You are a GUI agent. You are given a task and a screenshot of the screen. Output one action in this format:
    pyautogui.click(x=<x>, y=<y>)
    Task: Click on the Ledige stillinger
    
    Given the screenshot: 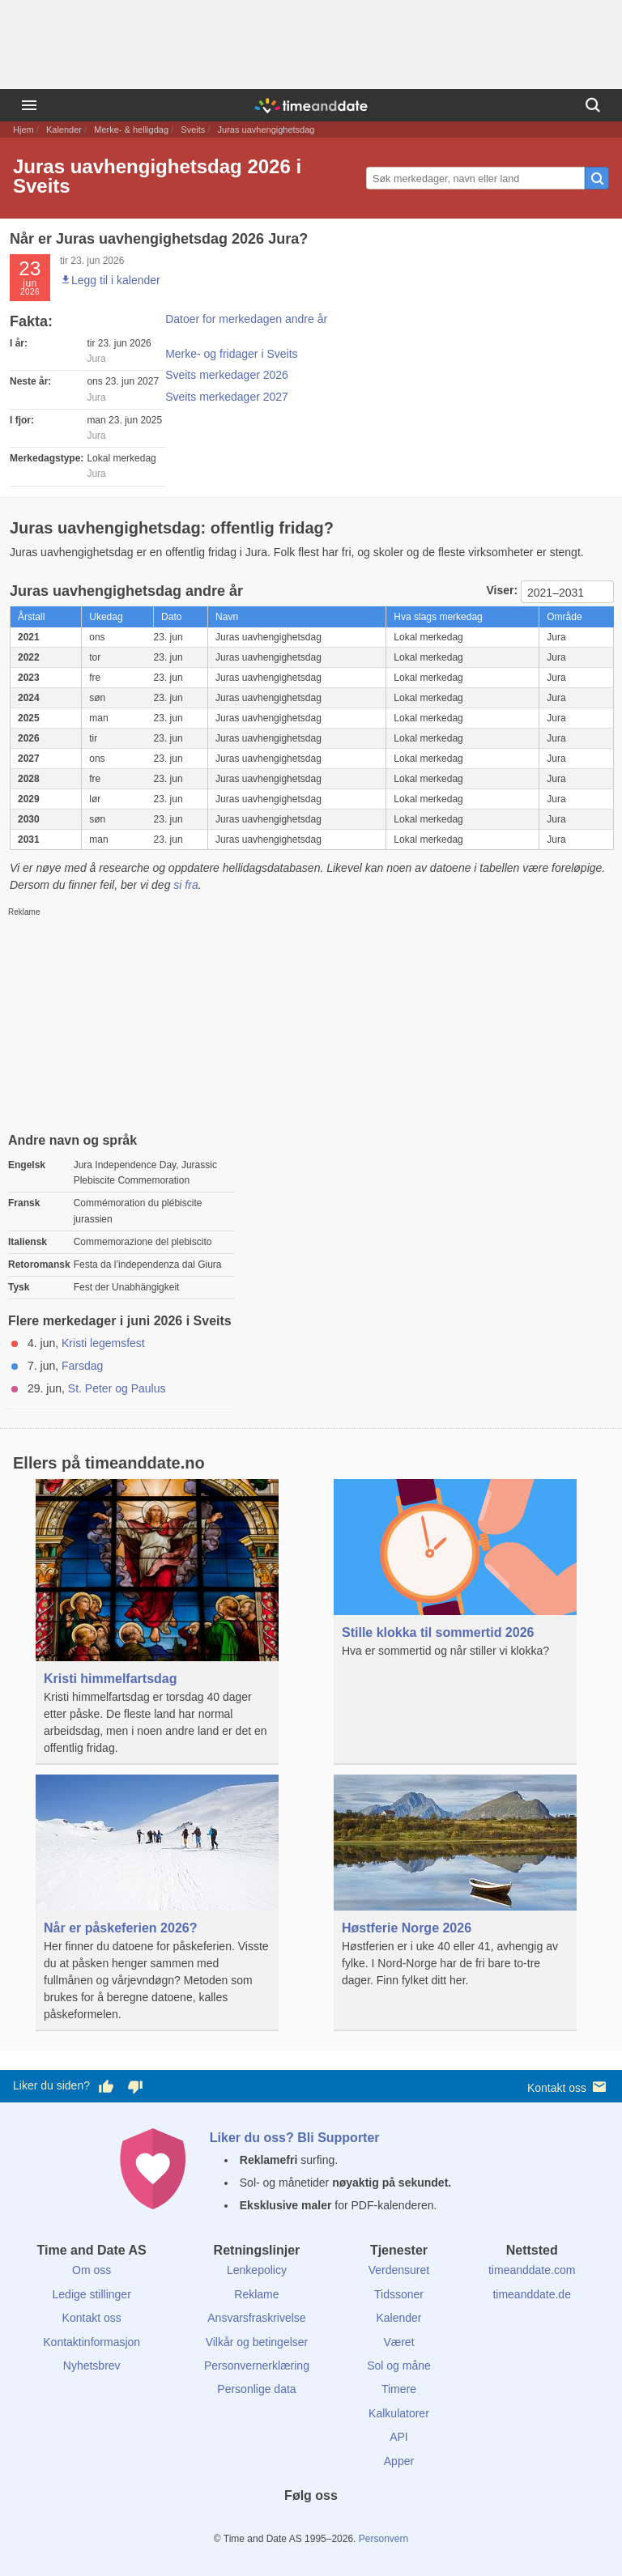 What is the action you would take?
    pyautogui.click(x=92, y=2294)
    